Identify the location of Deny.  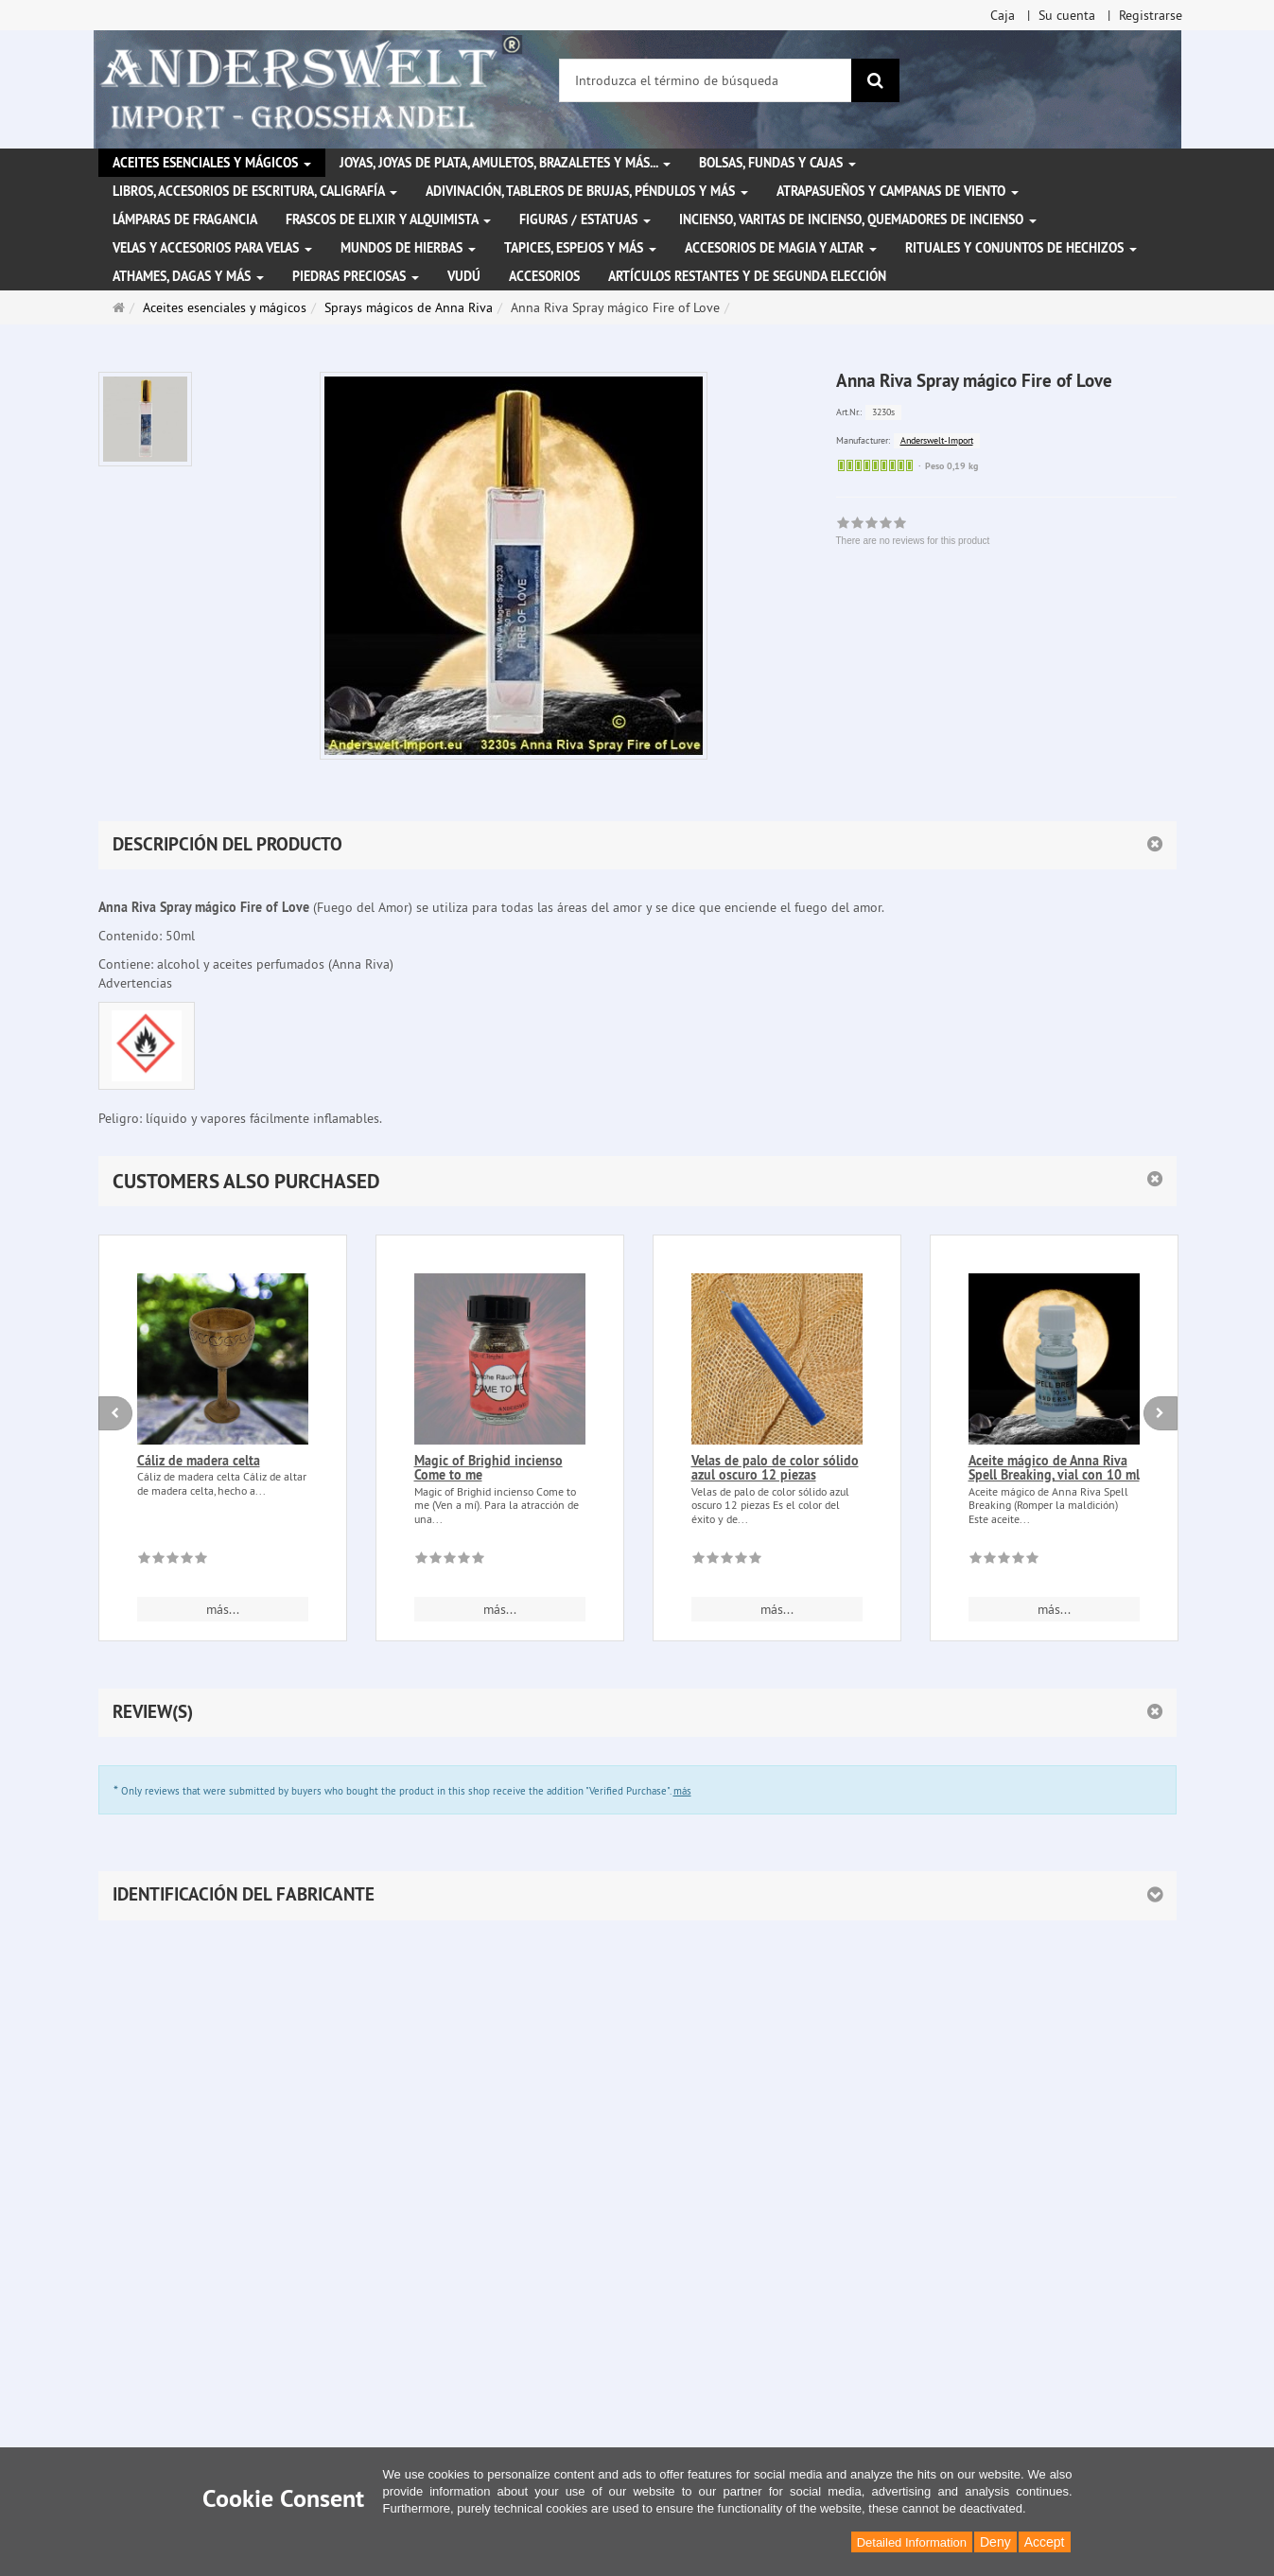
(995, 2542).